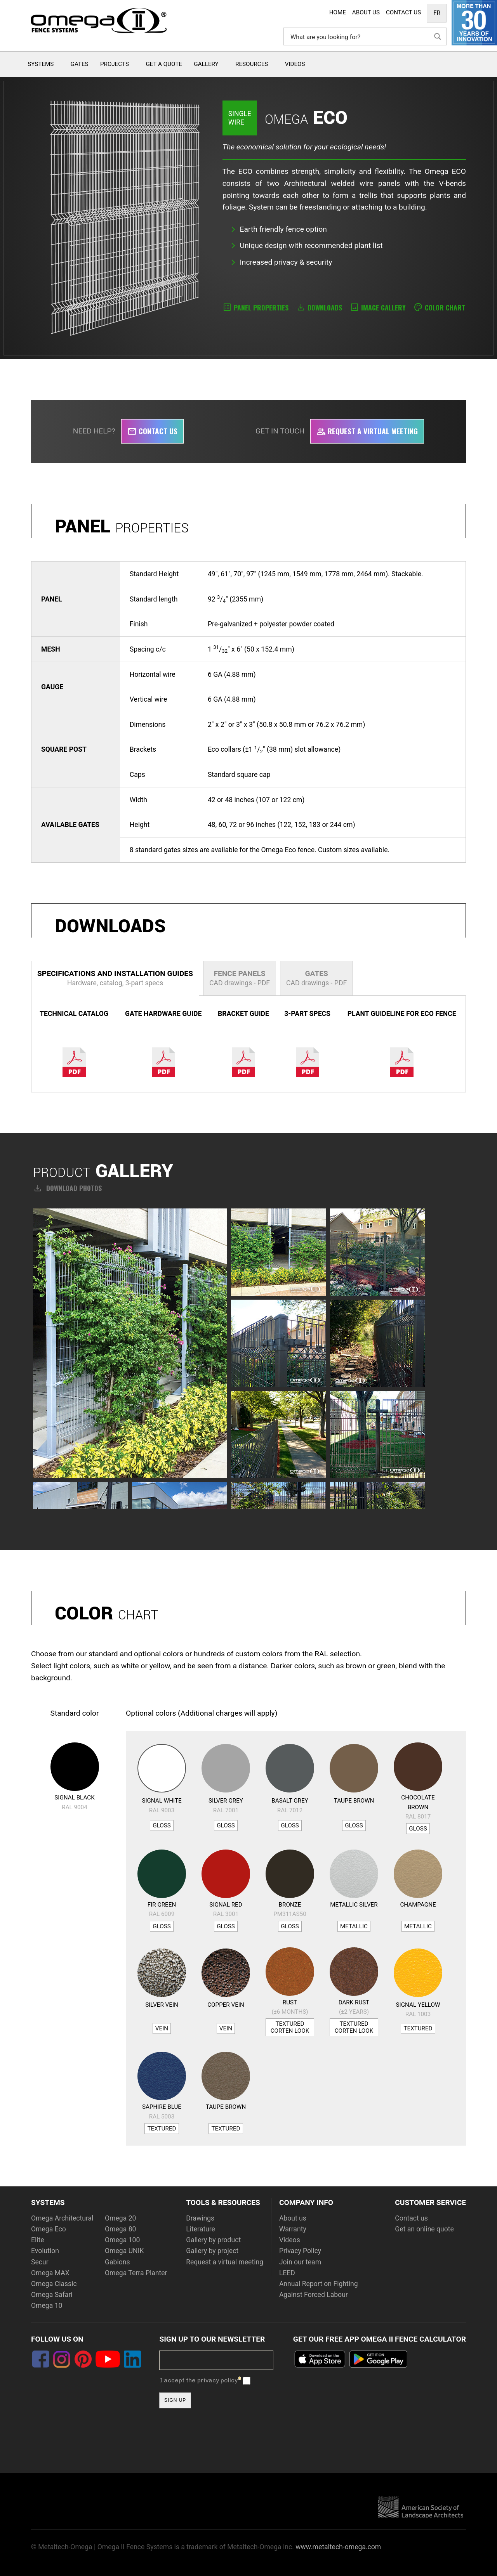 This screenshot has height=2576, width=497. Describe the element at coordinates (120, 2229) in the screenshot. I see `Omega 80` at that location.